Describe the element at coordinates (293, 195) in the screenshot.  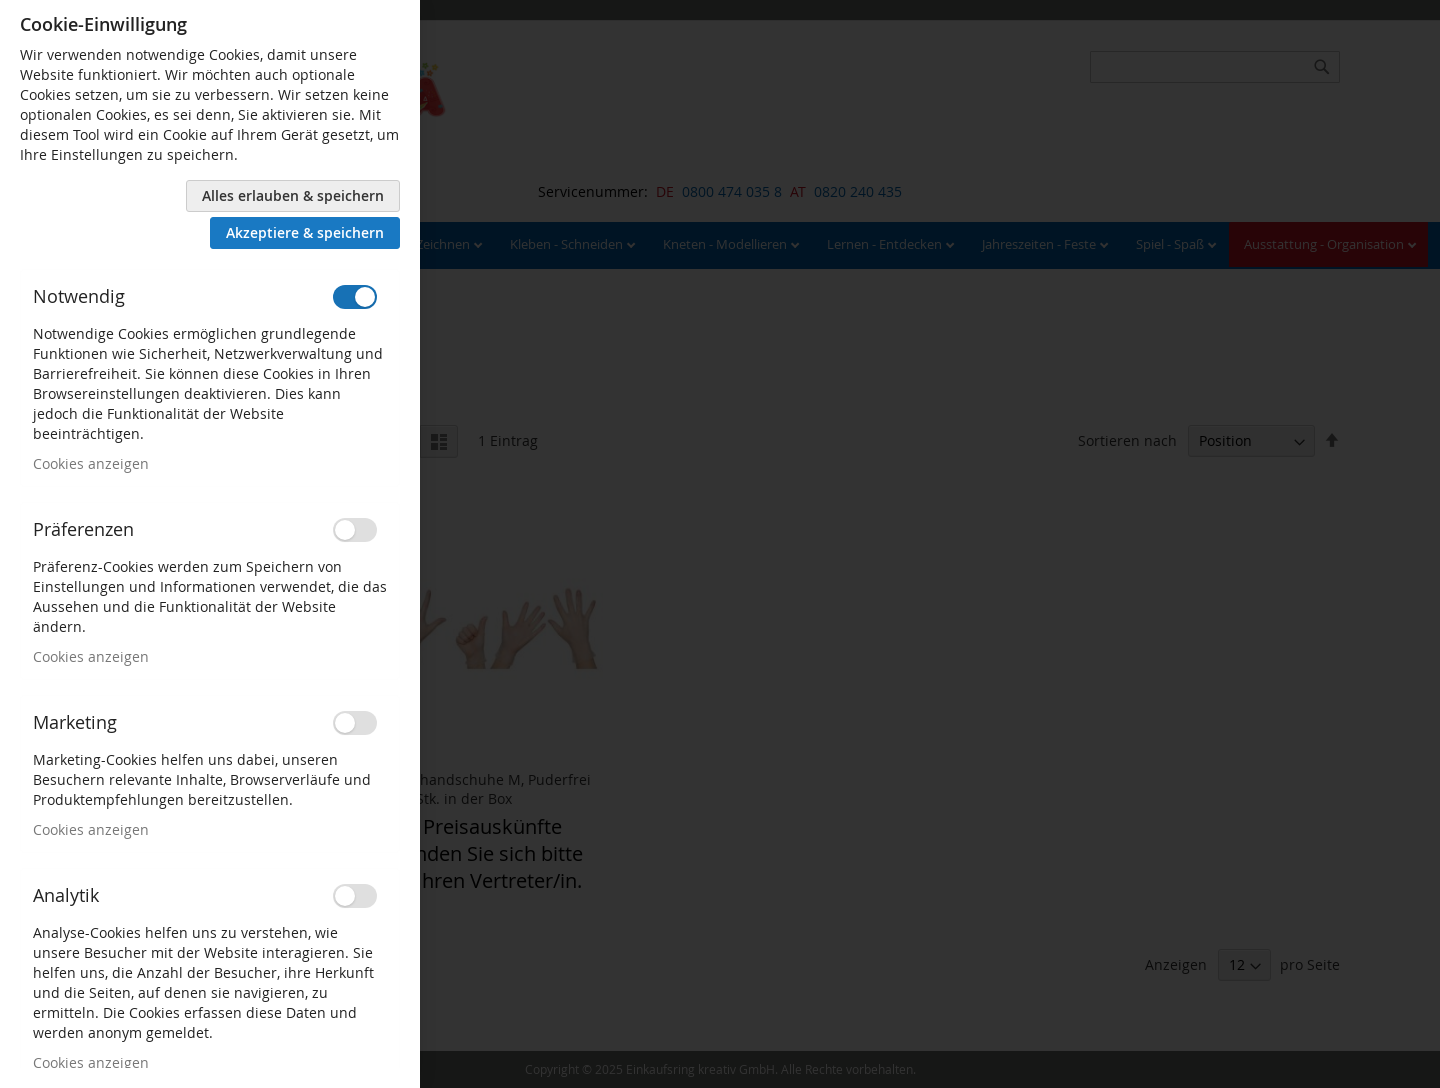
I see `Alles erlauben & speichern` at that location.